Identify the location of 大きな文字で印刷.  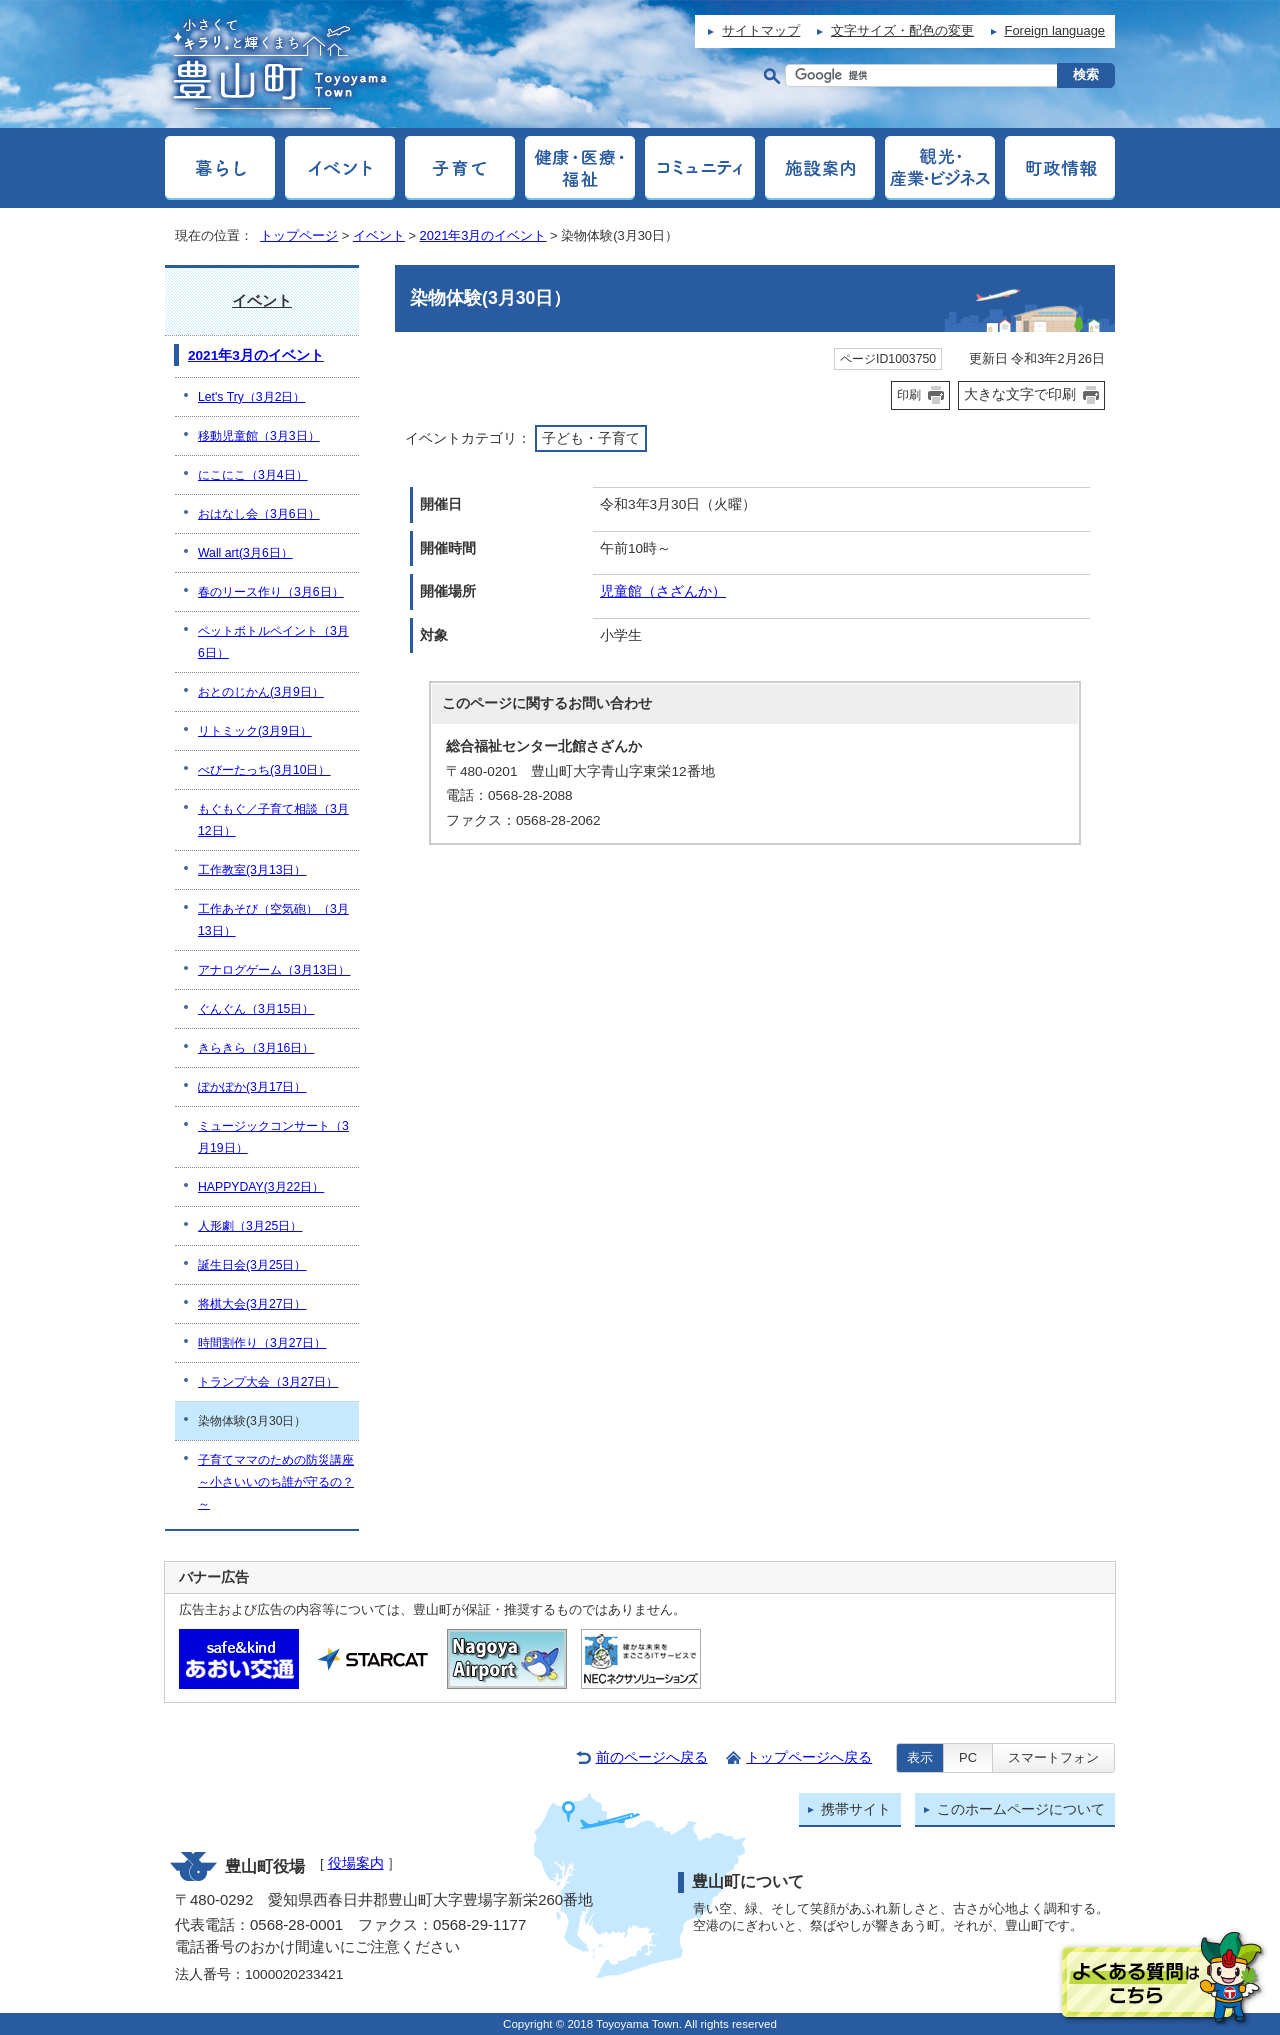
(1020, 394).